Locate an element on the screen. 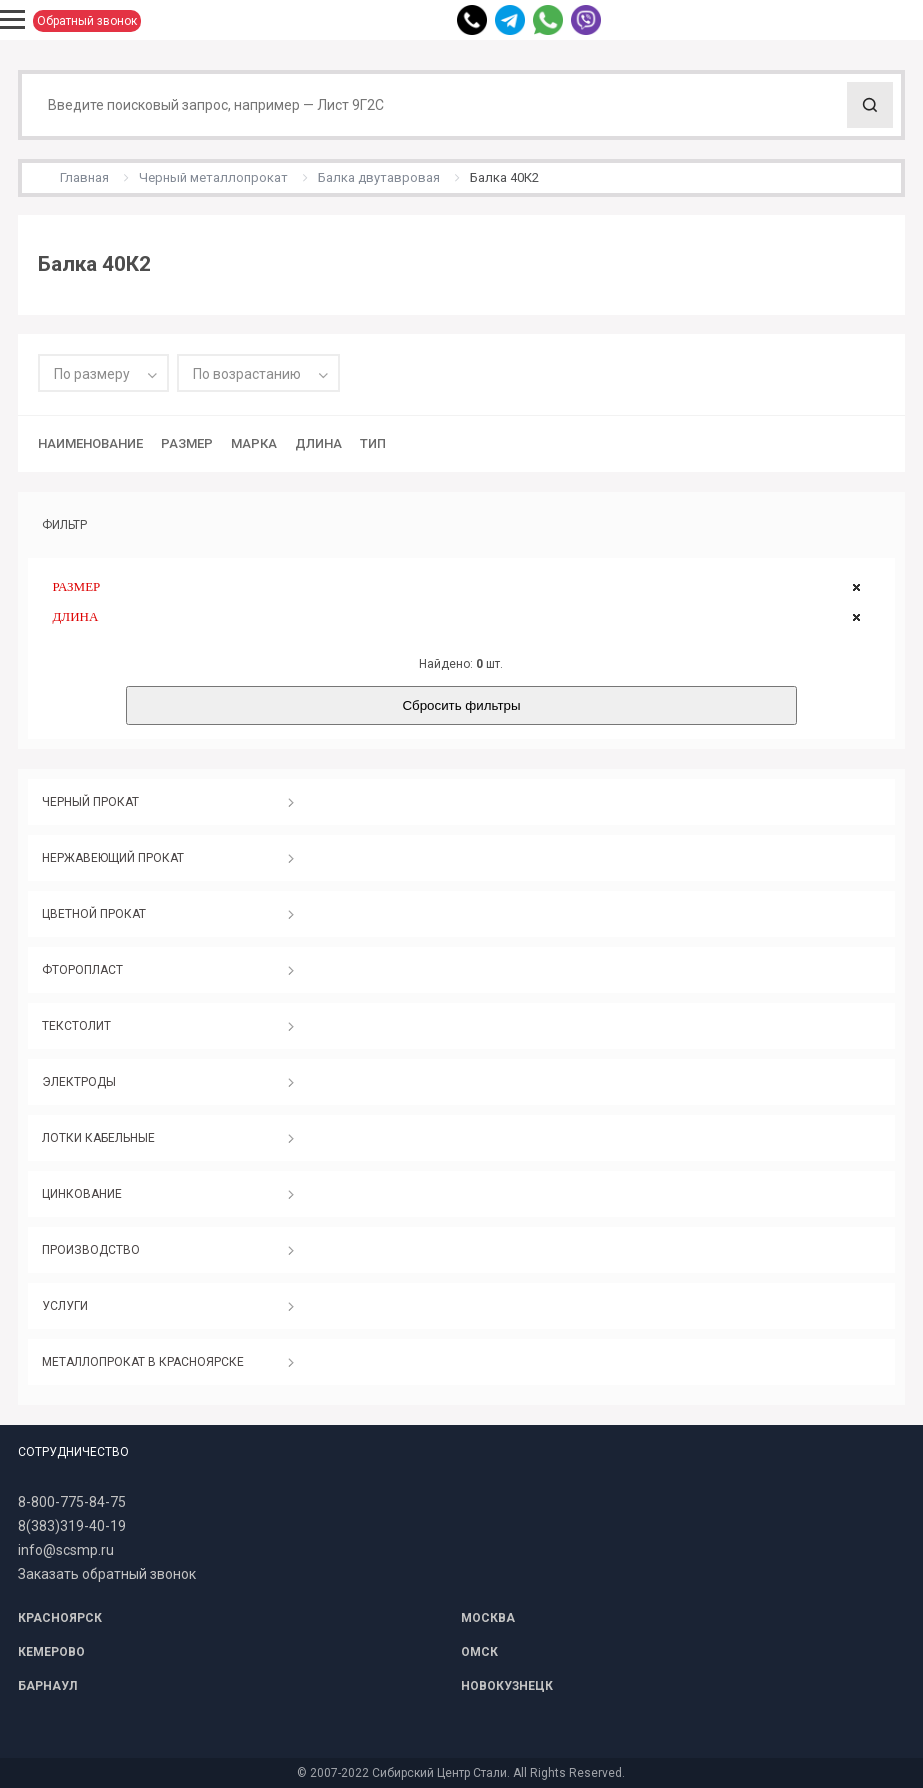 This screenshot has height=1788, width=923. Сбросить фильтры is located at coordinates (461, 705).